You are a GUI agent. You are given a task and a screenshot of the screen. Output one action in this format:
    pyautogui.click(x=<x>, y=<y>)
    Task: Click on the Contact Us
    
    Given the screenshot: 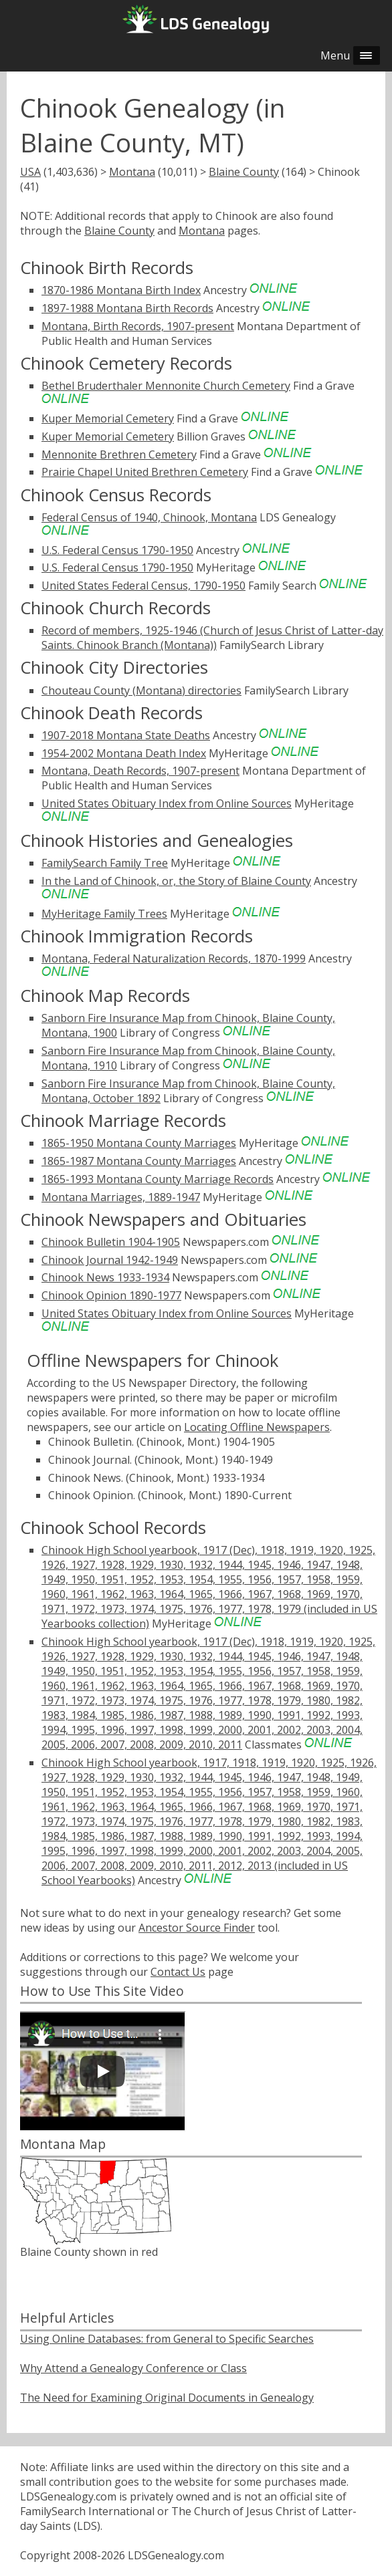 What is the action you would take?
    pyautogui.click(x=178, y=1971)
    